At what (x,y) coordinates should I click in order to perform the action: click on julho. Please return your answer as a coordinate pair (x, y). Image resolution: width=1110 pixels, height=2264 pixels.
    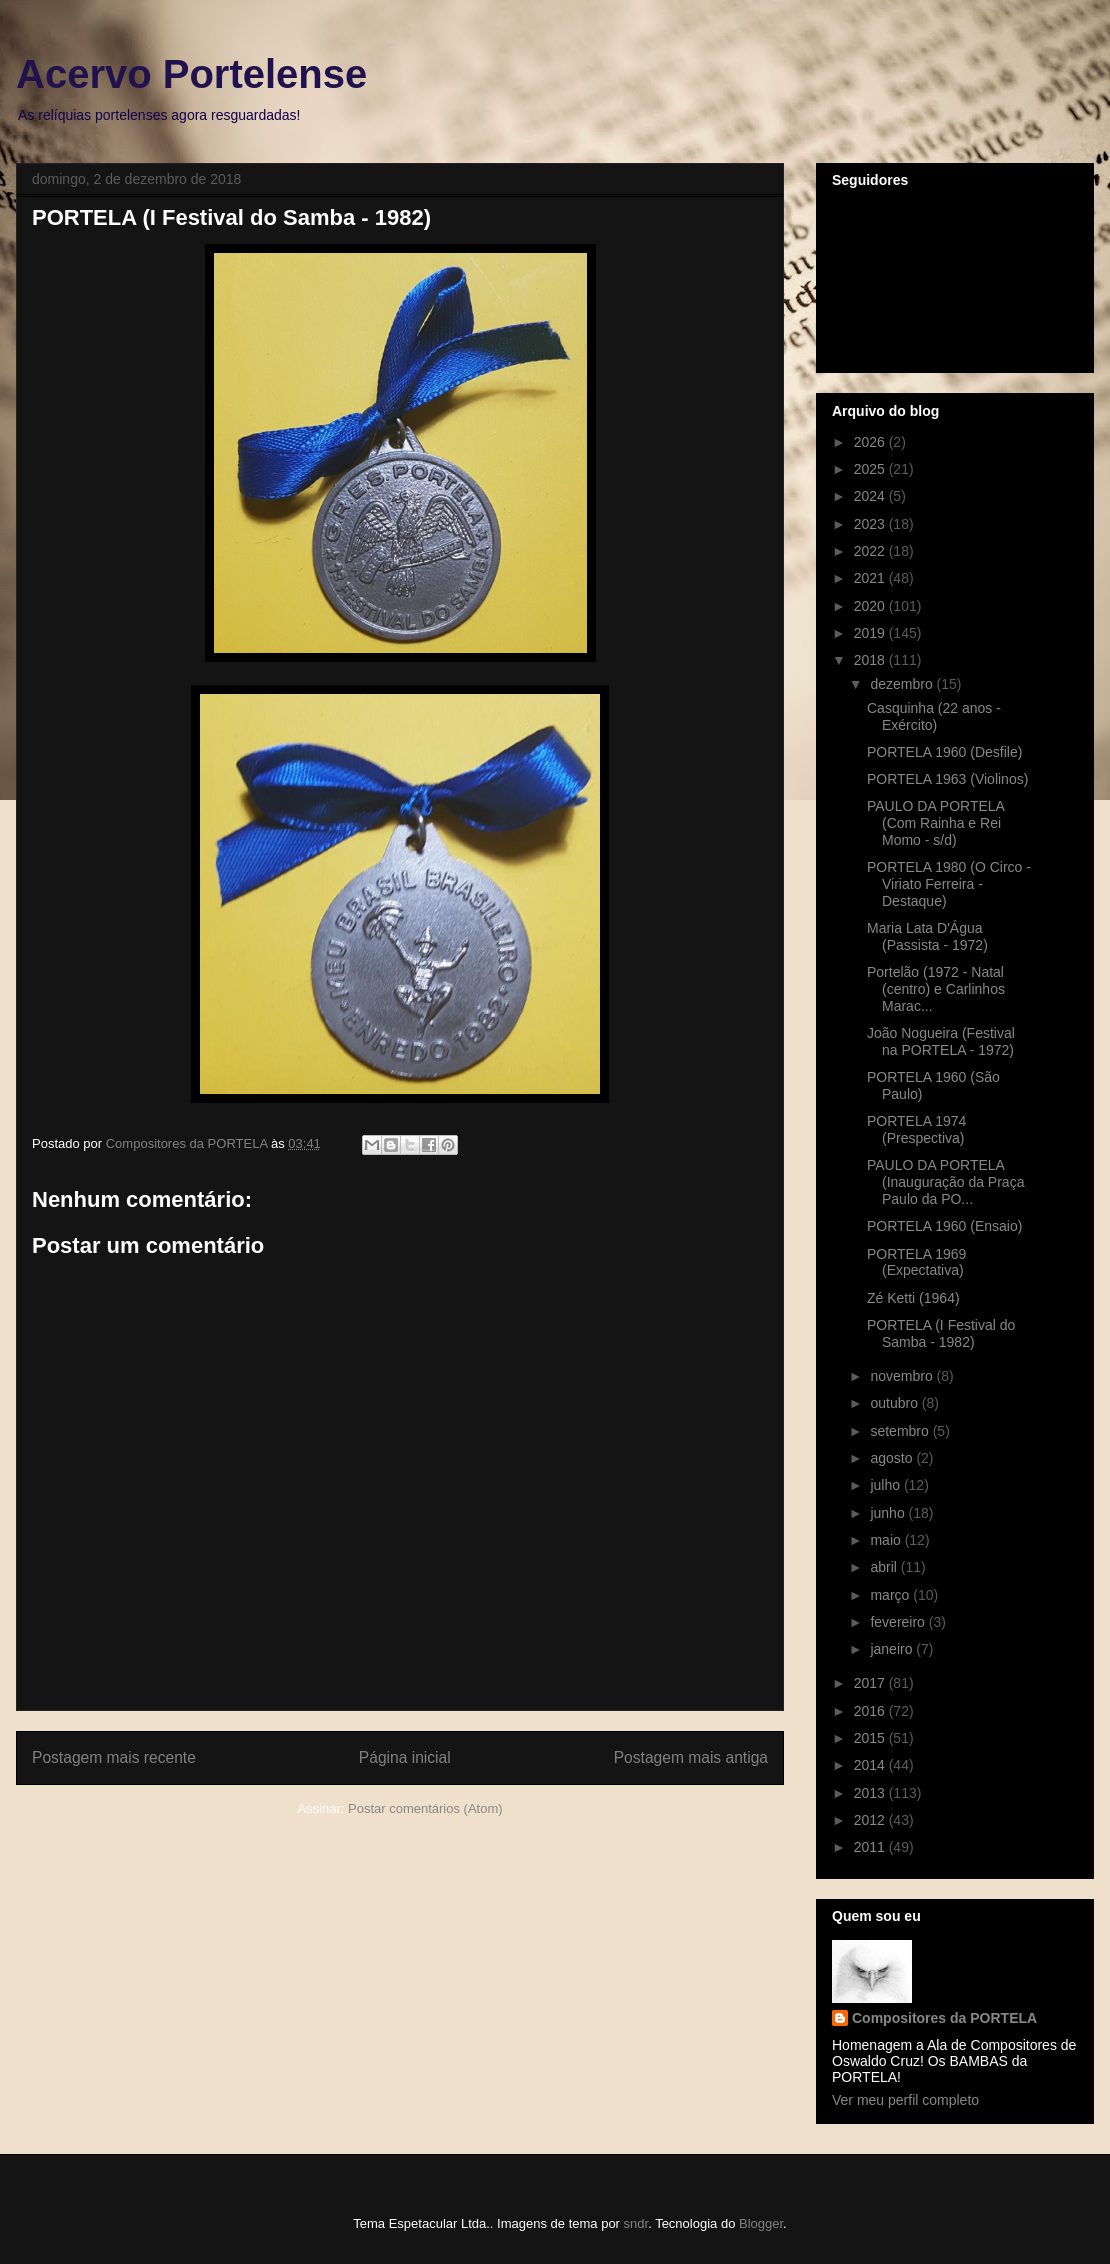
    Looking at the image, I should click on (886, 1485).